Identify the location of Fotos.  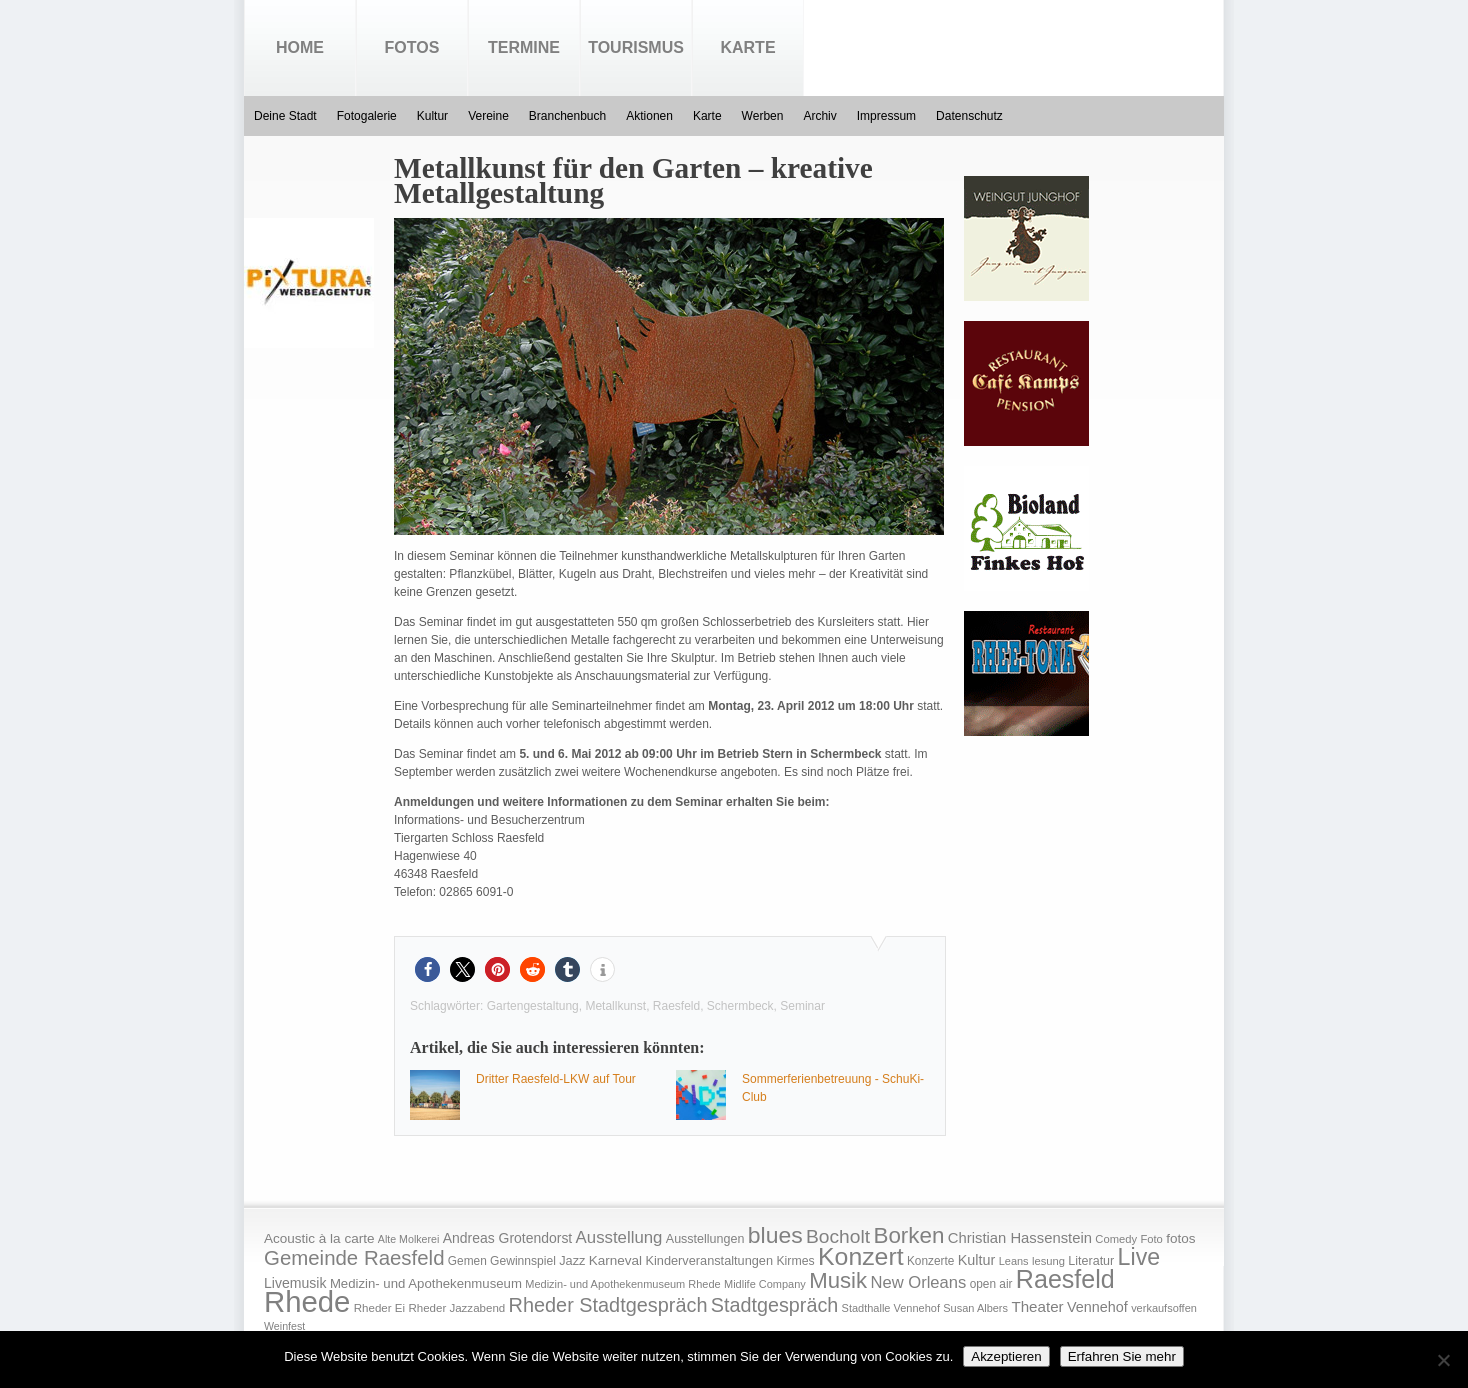
(412, 47).